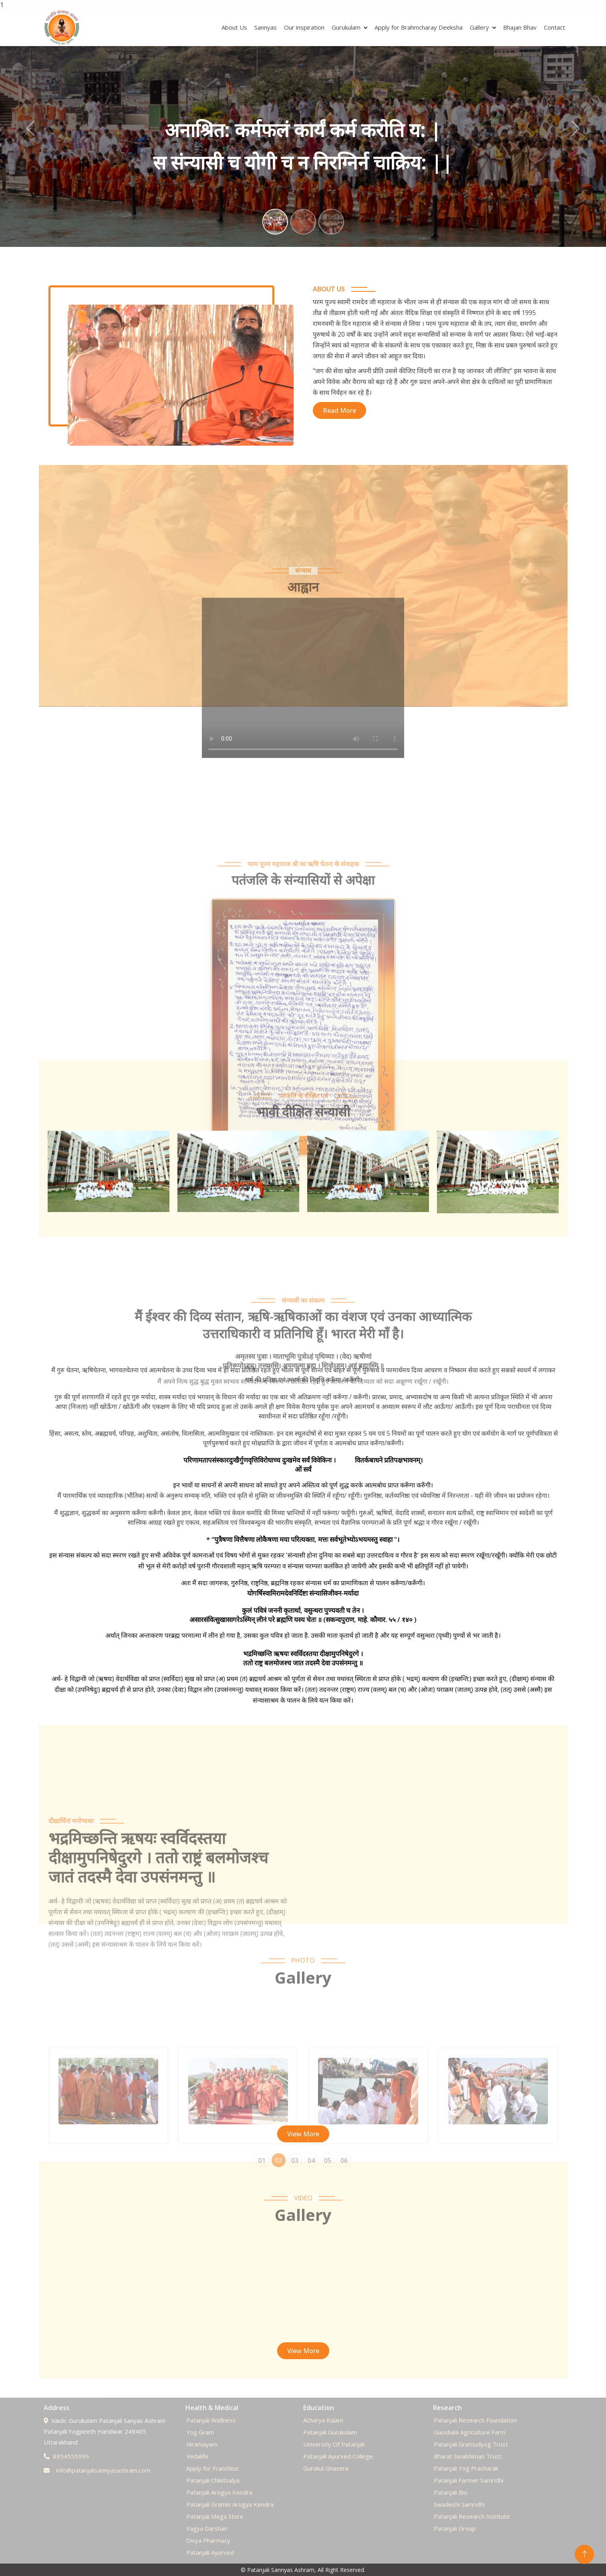 The height and width of the screenshot is (2576, 606). I want to click on Bhajan Bhav, so click(520, 27).